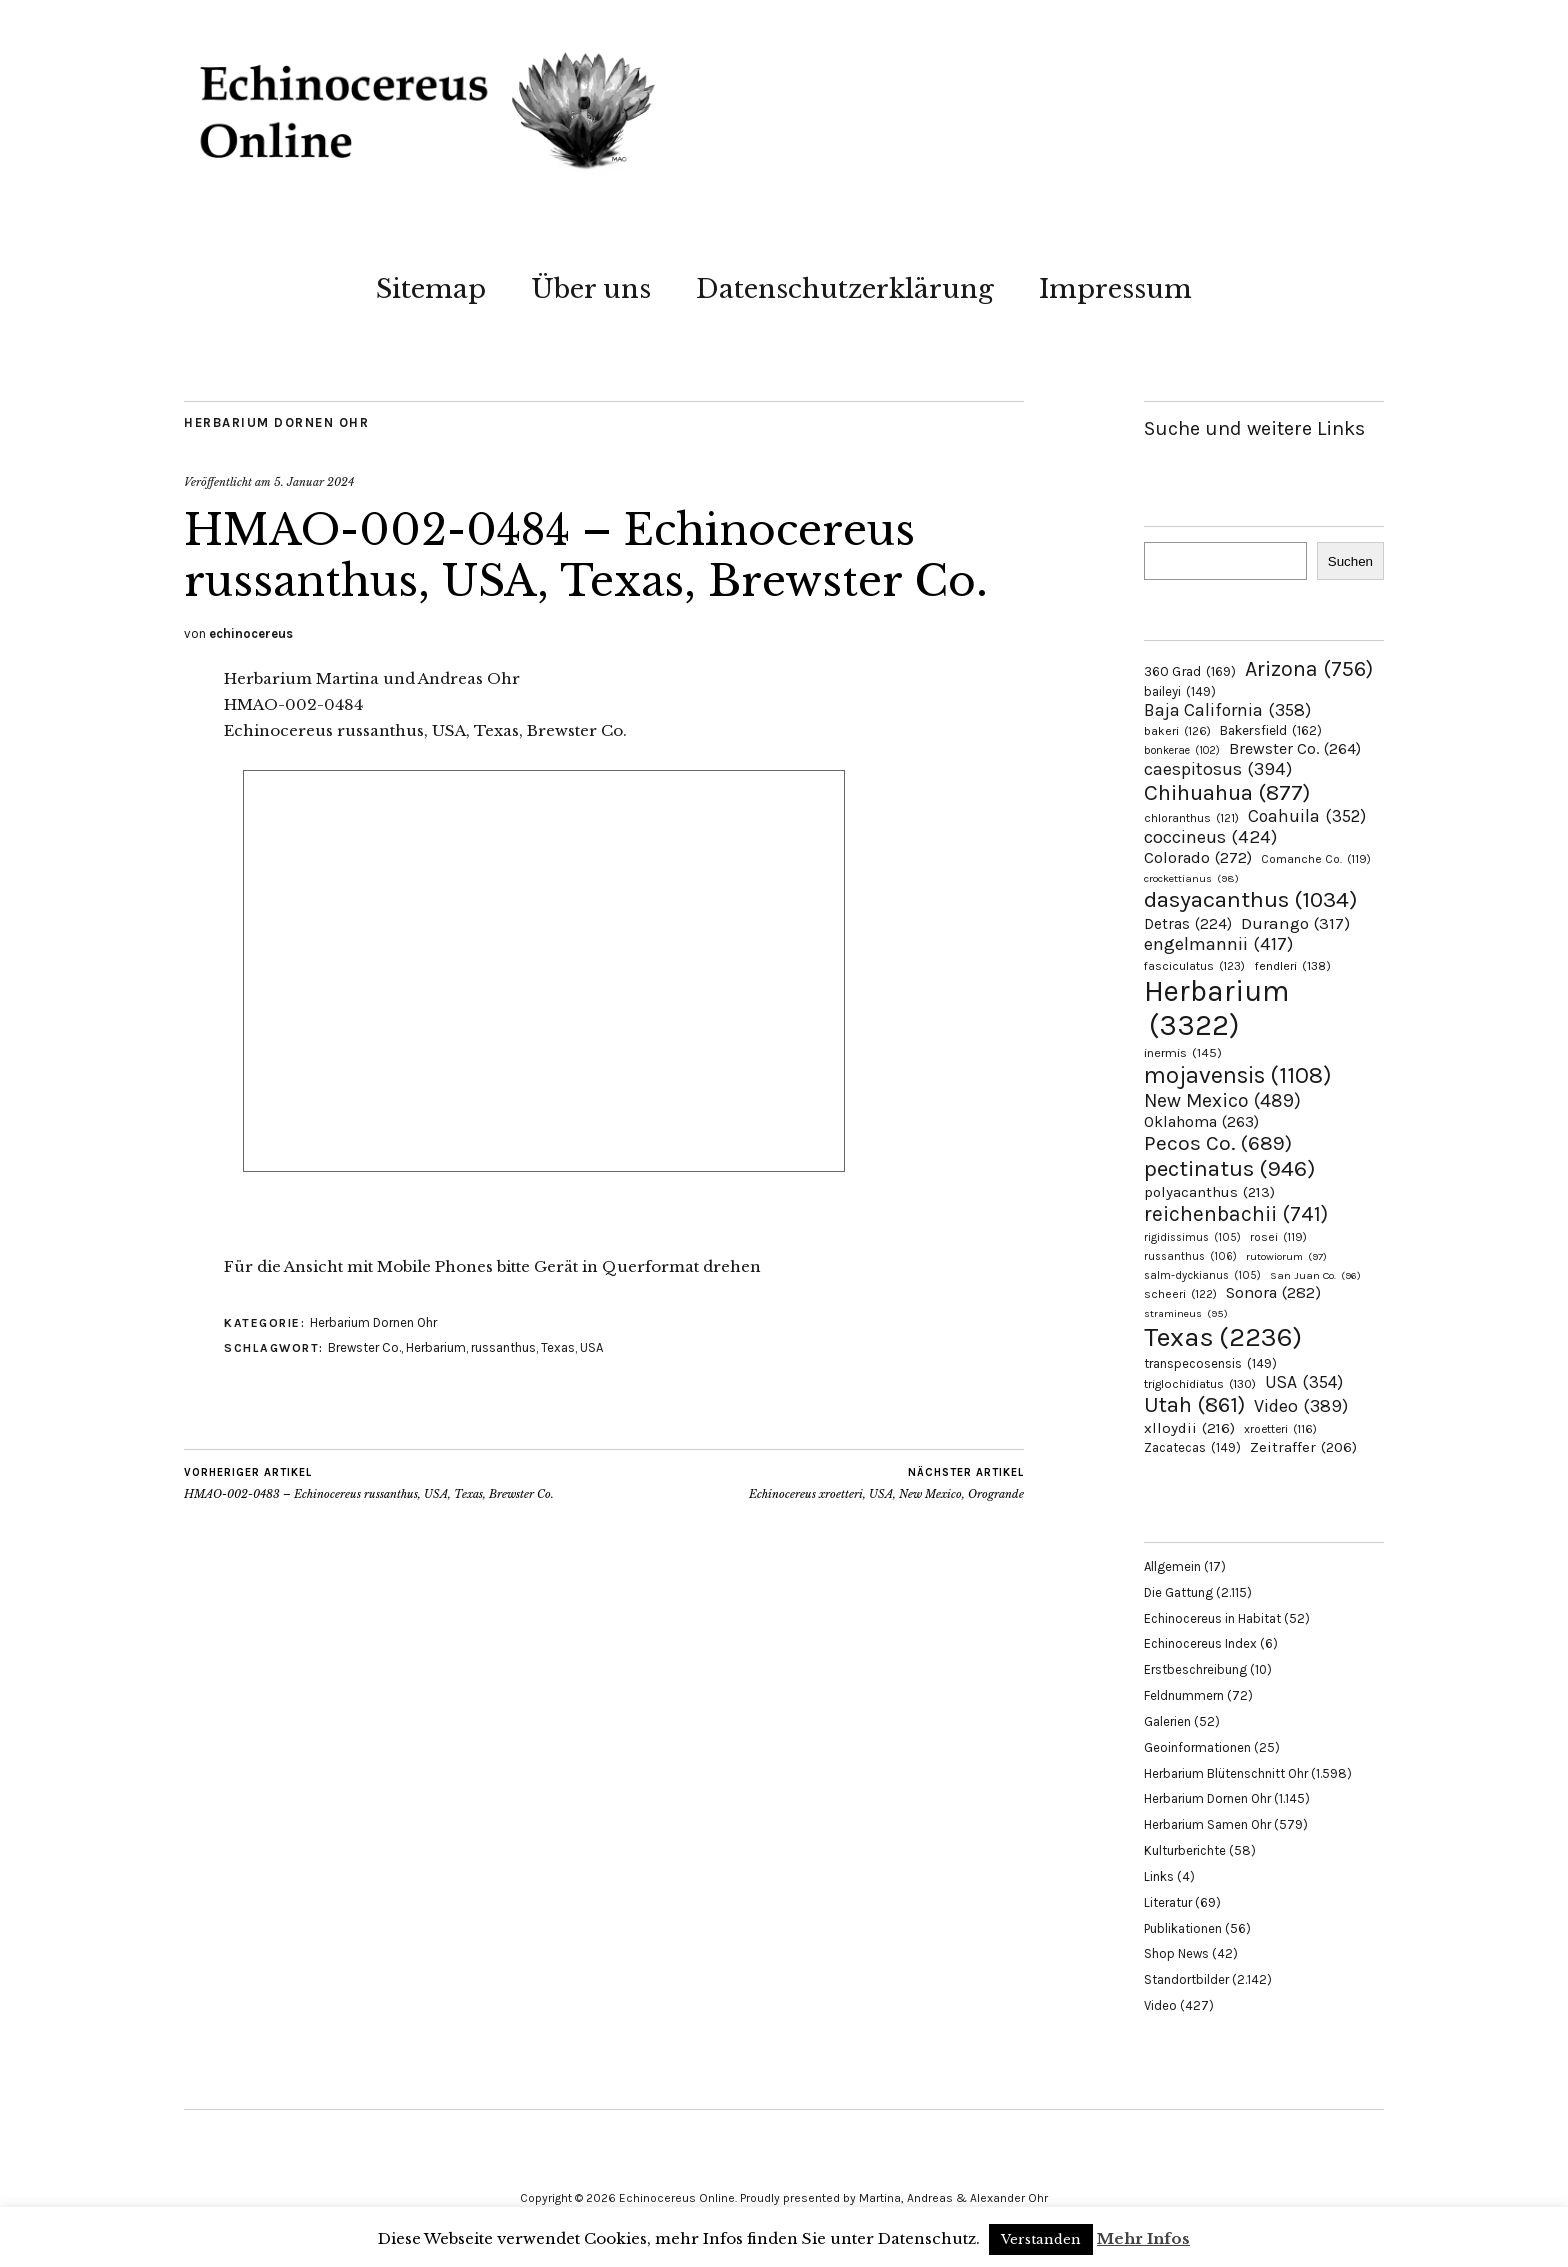 This screenshot has height=2267, width=1568. I want to click on 5. Januar 2024, so click(314, 482).